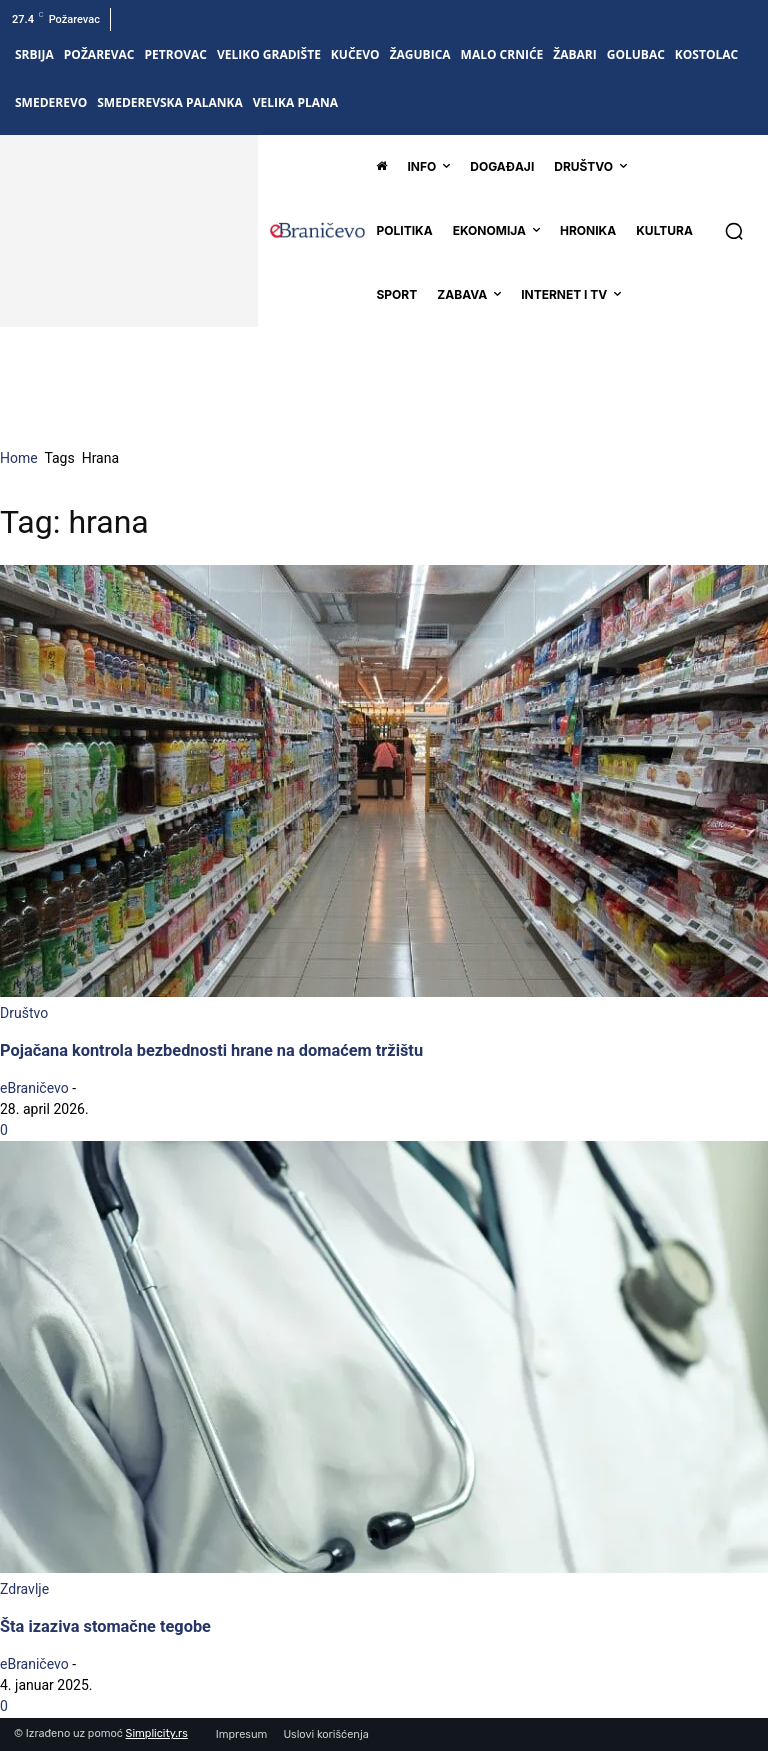 This screenshot has height=1751, width=768. What do you see at coordinates (24, 1013) in the screenshot?
I see `Društvo` at bounding box center [24, 1013].